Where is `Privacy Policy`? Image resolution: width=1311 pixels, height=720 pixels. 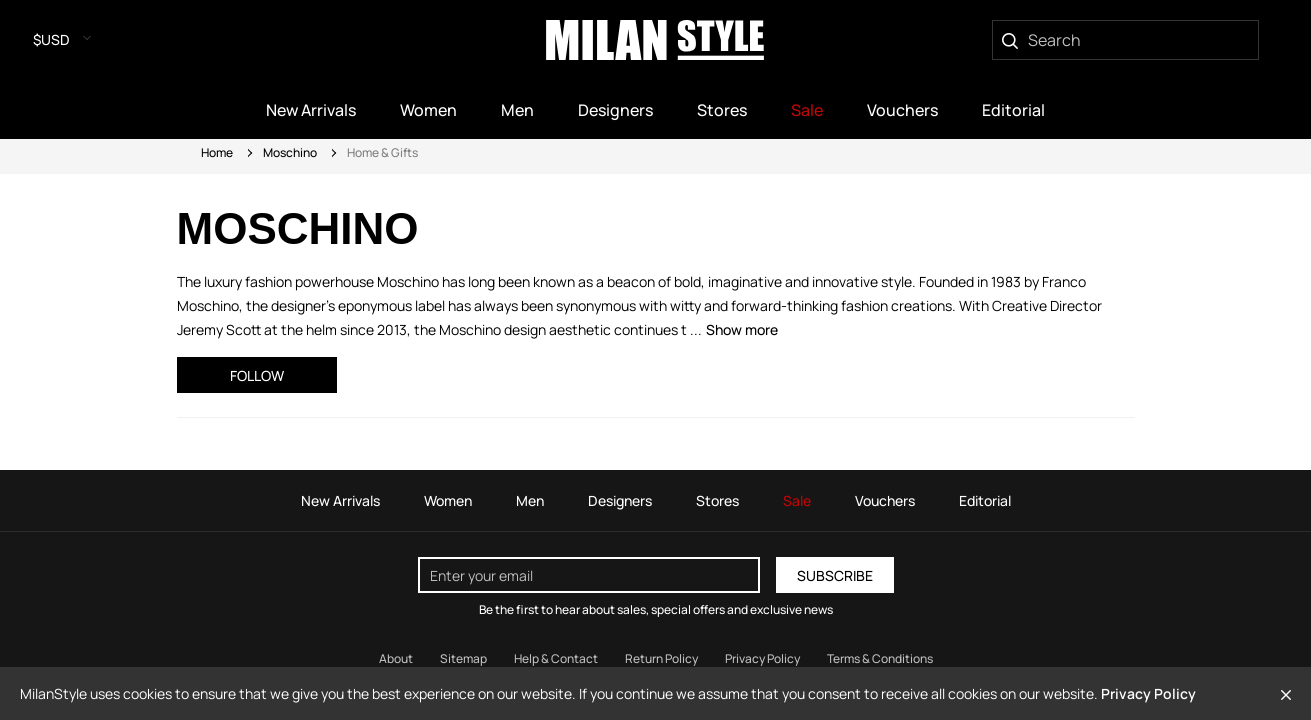 Privacy Policy is located at coordinates (1148, 693).